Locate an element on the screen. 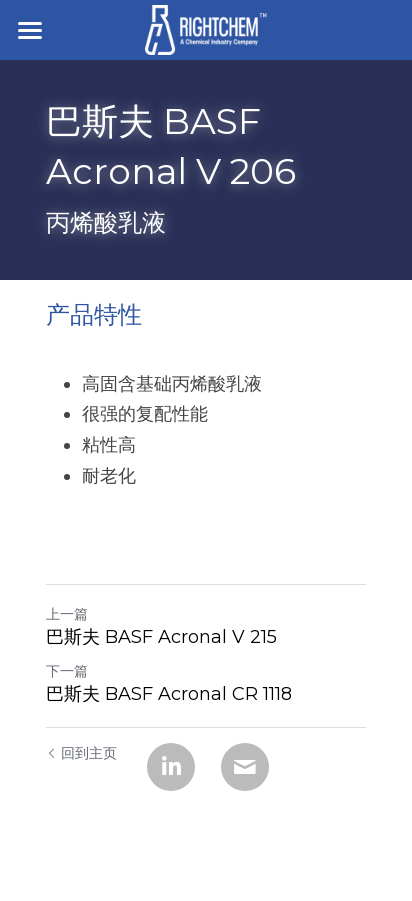 This screenshot has height=901, width=412. 巴斯夫 BASF Acronal CR 1118 is located at coordinates (169, 694).